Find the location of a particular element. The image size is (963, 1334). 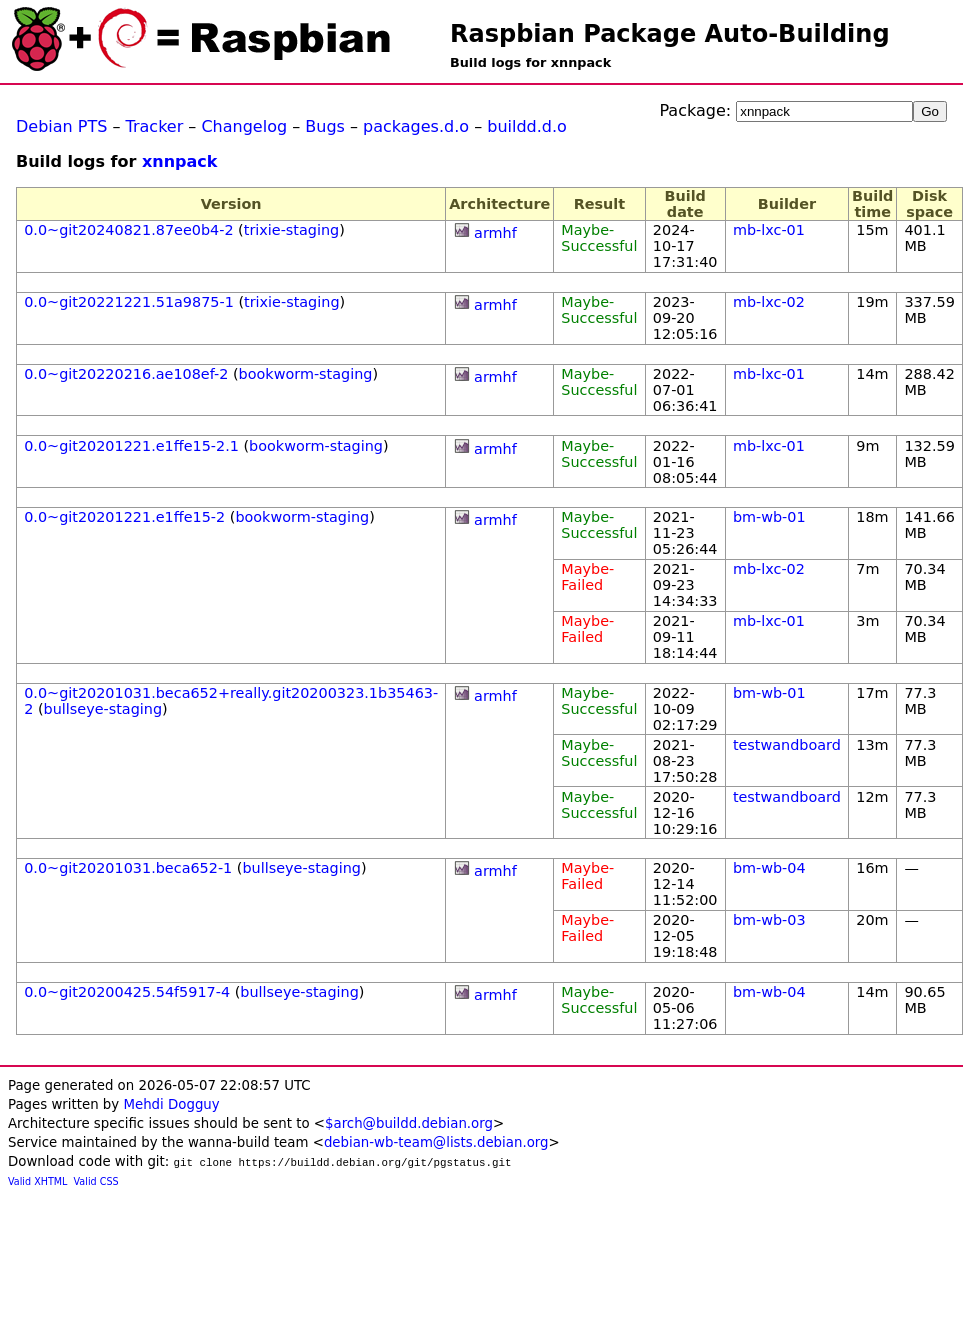

Changelog is located at coordinates (244, 126).